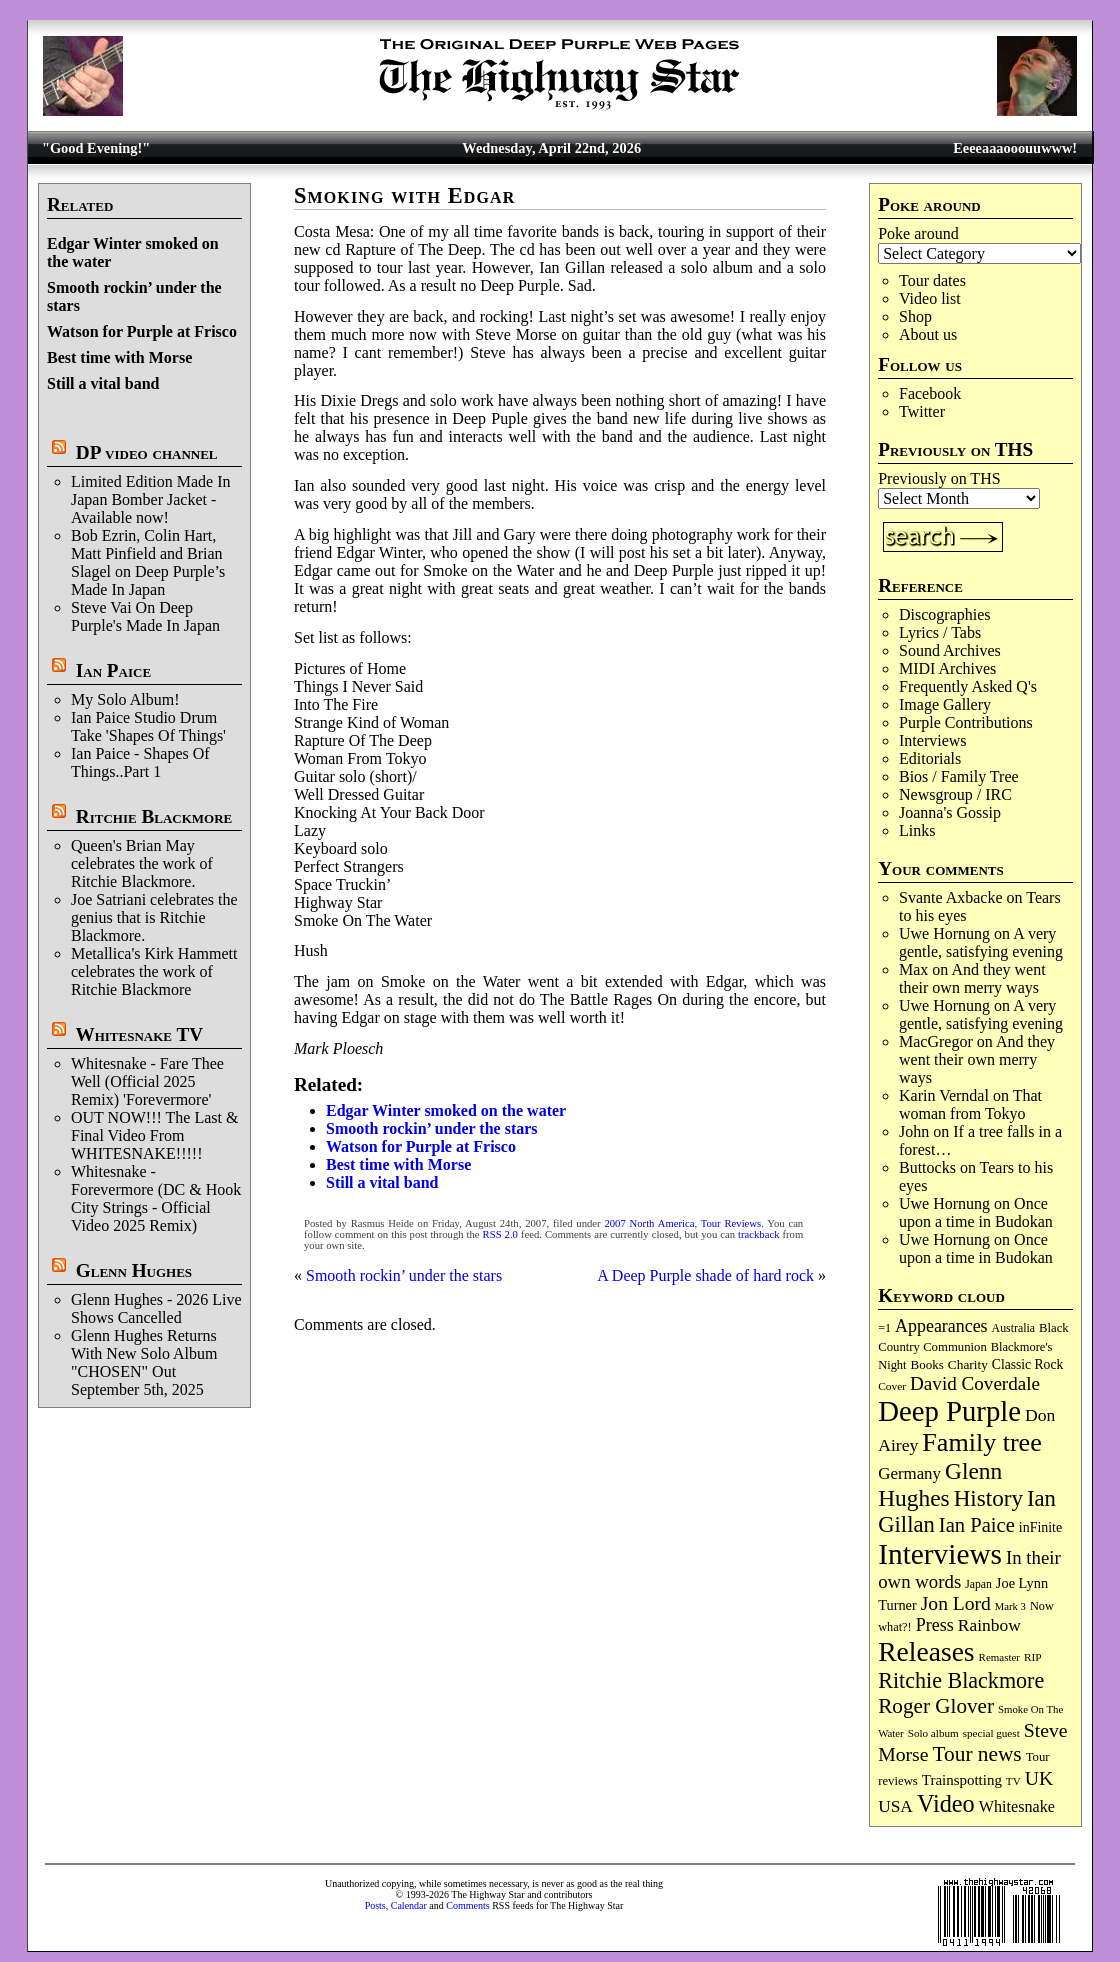 Image resolution: width=1120 pixels, height=1962 pixels. I want to click on Charity [Charity (96 items)], so click(968, 1364).